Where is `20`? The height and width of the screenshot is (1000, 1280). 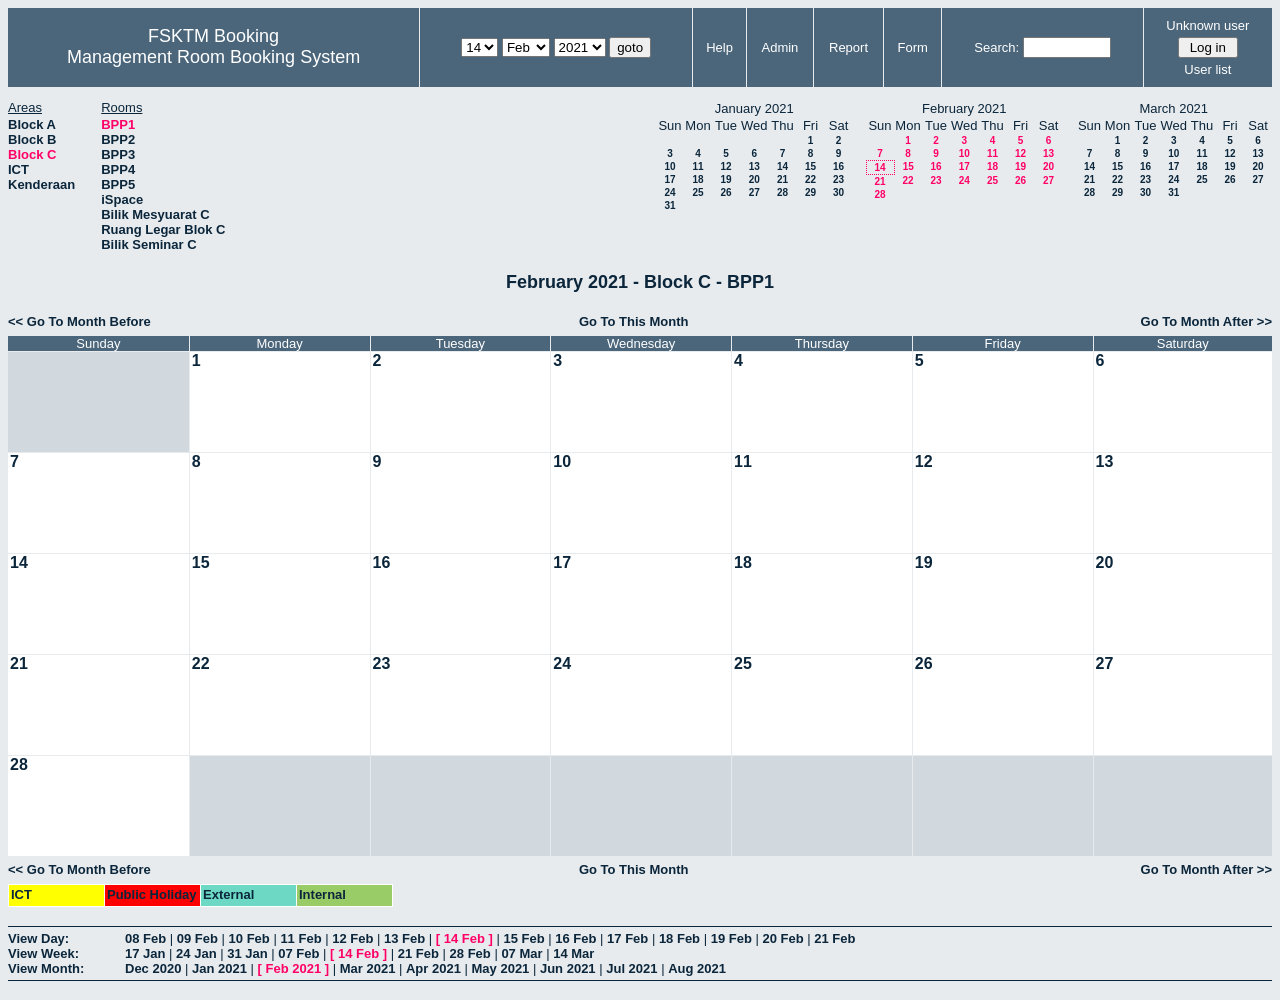
20 is located at coordinates (754, 179).